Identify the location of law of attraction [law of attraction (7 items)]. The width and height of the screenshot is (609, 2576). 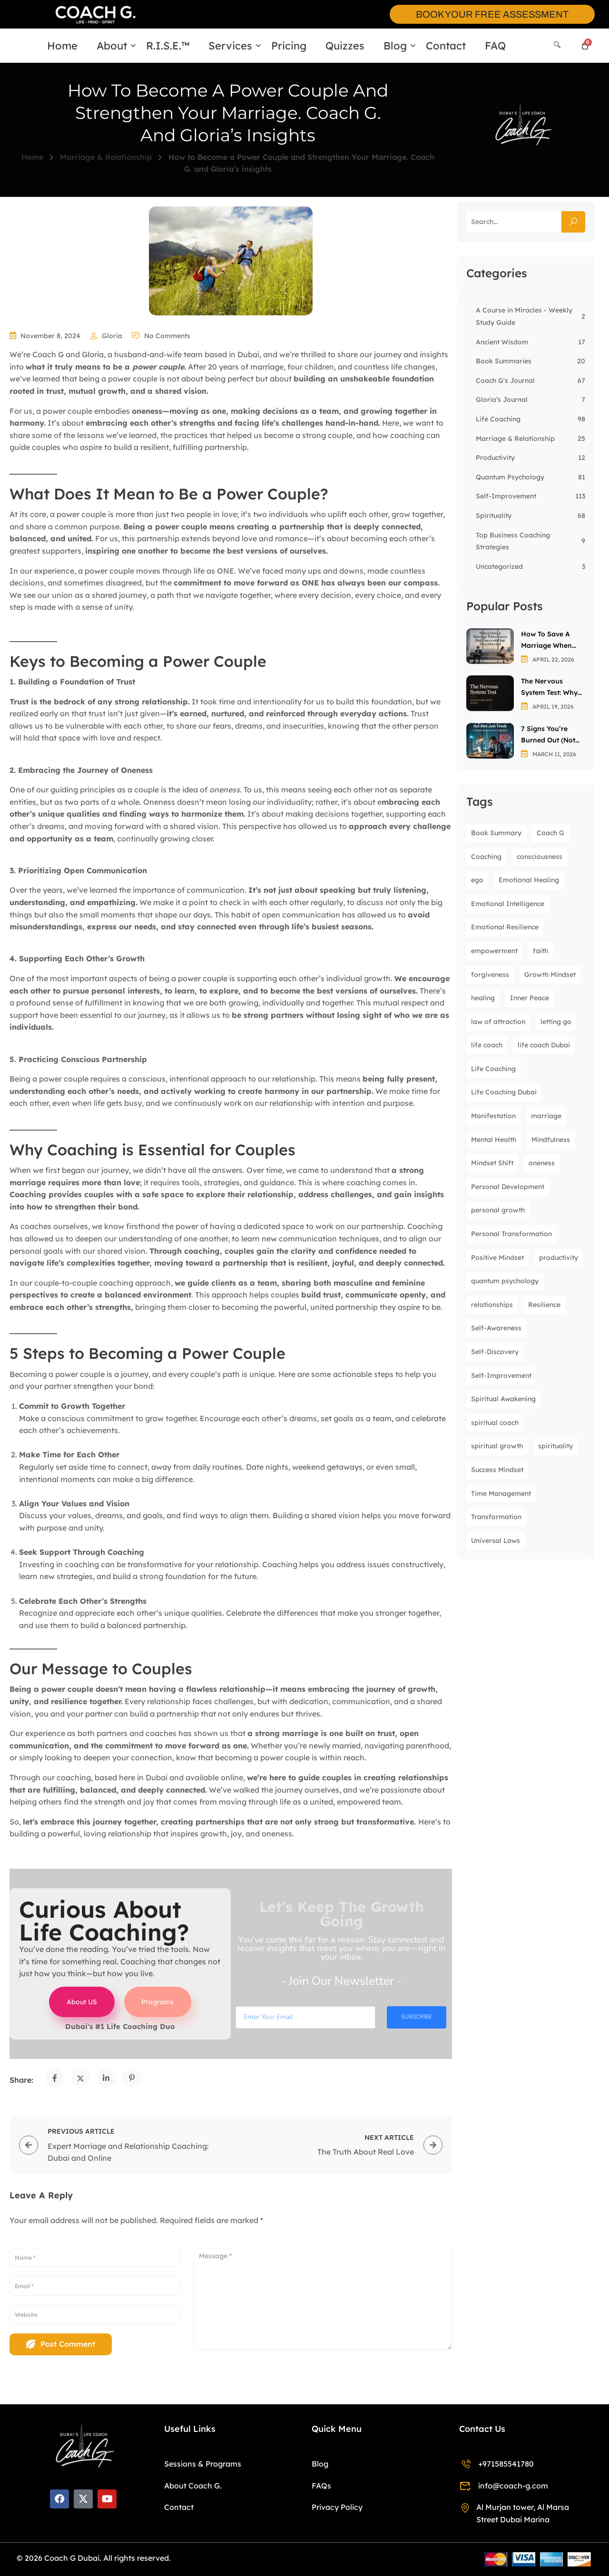
(498, 1021).